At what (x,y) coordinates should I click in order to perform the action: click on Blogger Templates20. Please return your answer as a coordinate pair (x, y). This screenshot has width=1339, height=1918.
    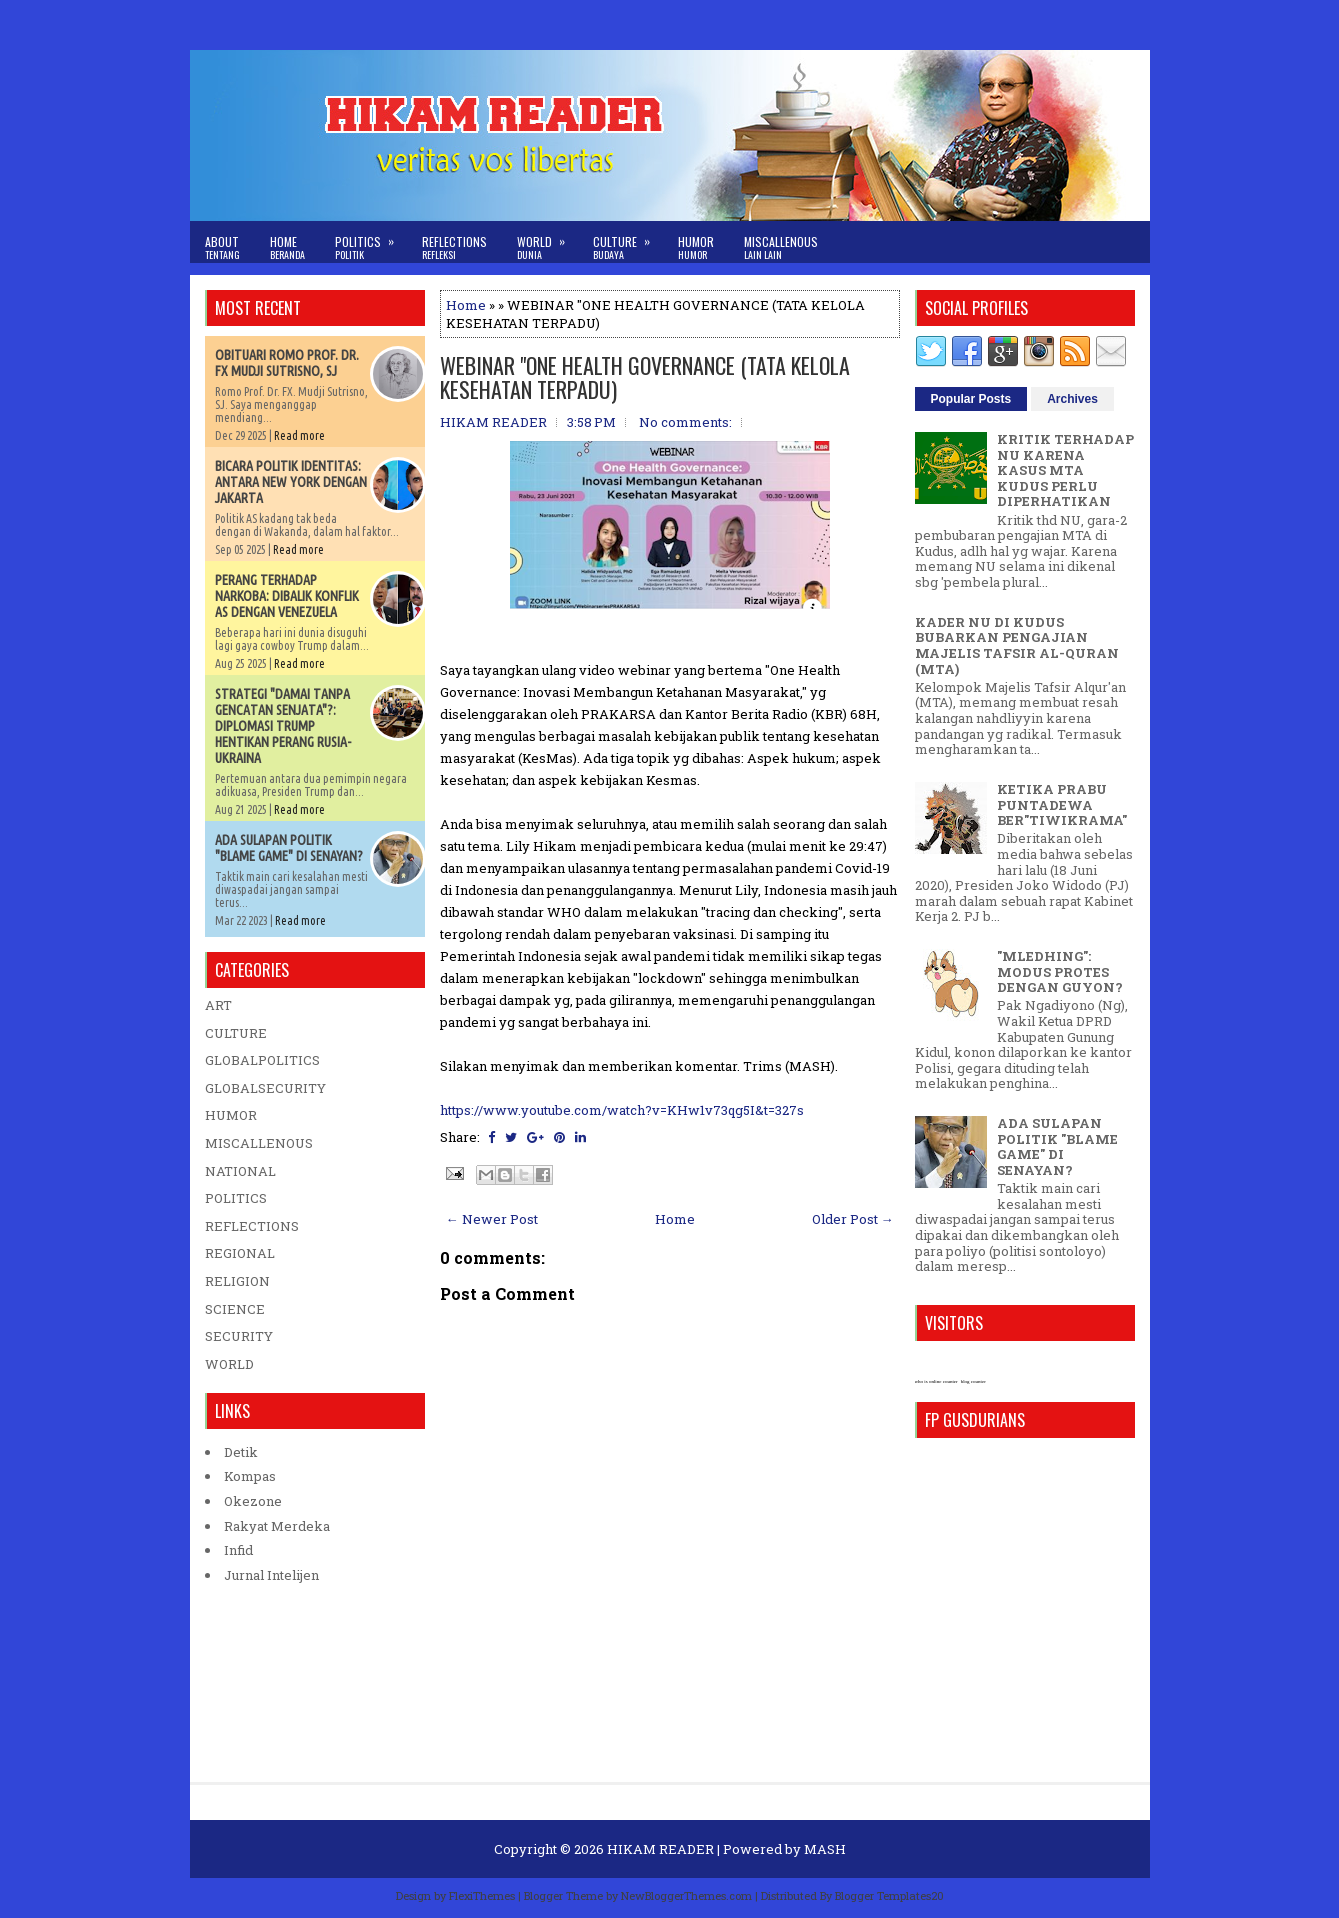
    Looking at the image, I should click on (889, 1895).